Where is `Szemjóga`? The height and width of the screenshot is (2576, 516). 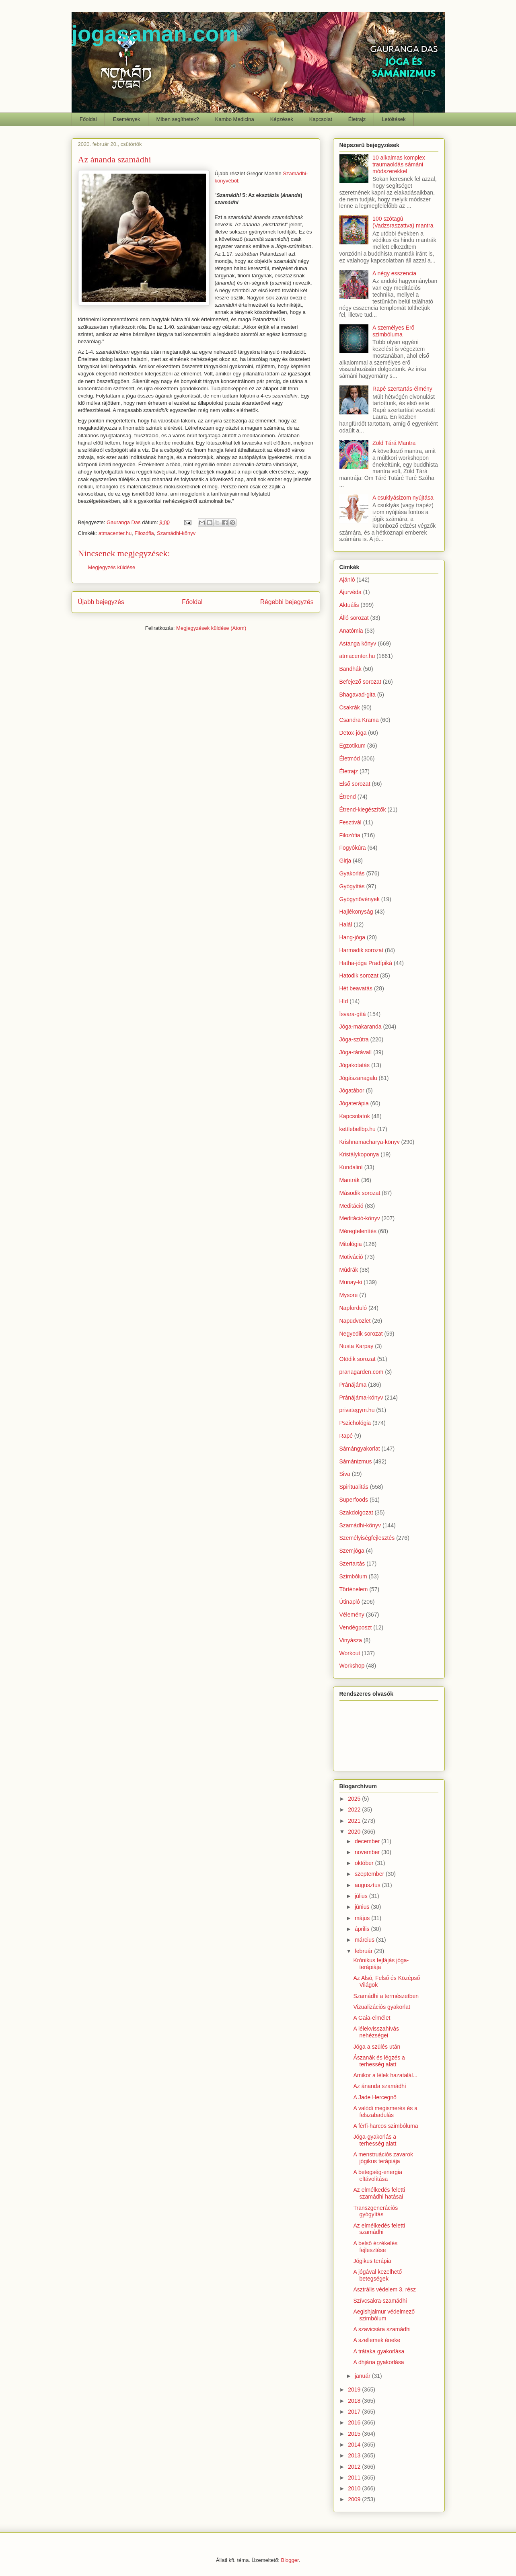
Szemjóga is located at coordinates (351, 1550).